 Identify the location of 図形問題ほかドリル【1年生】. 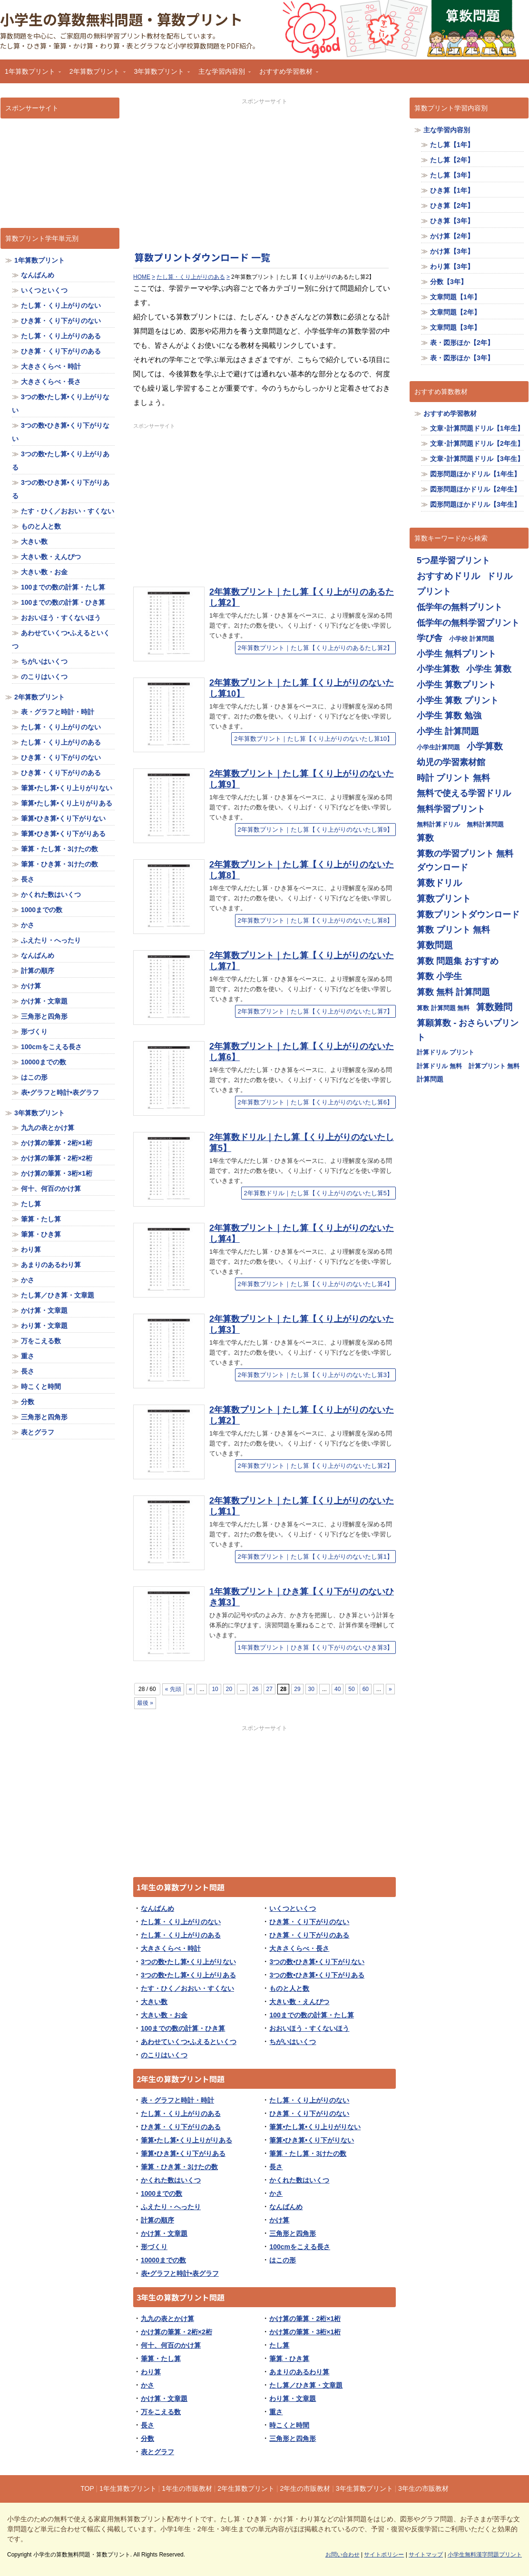
(475, 474).